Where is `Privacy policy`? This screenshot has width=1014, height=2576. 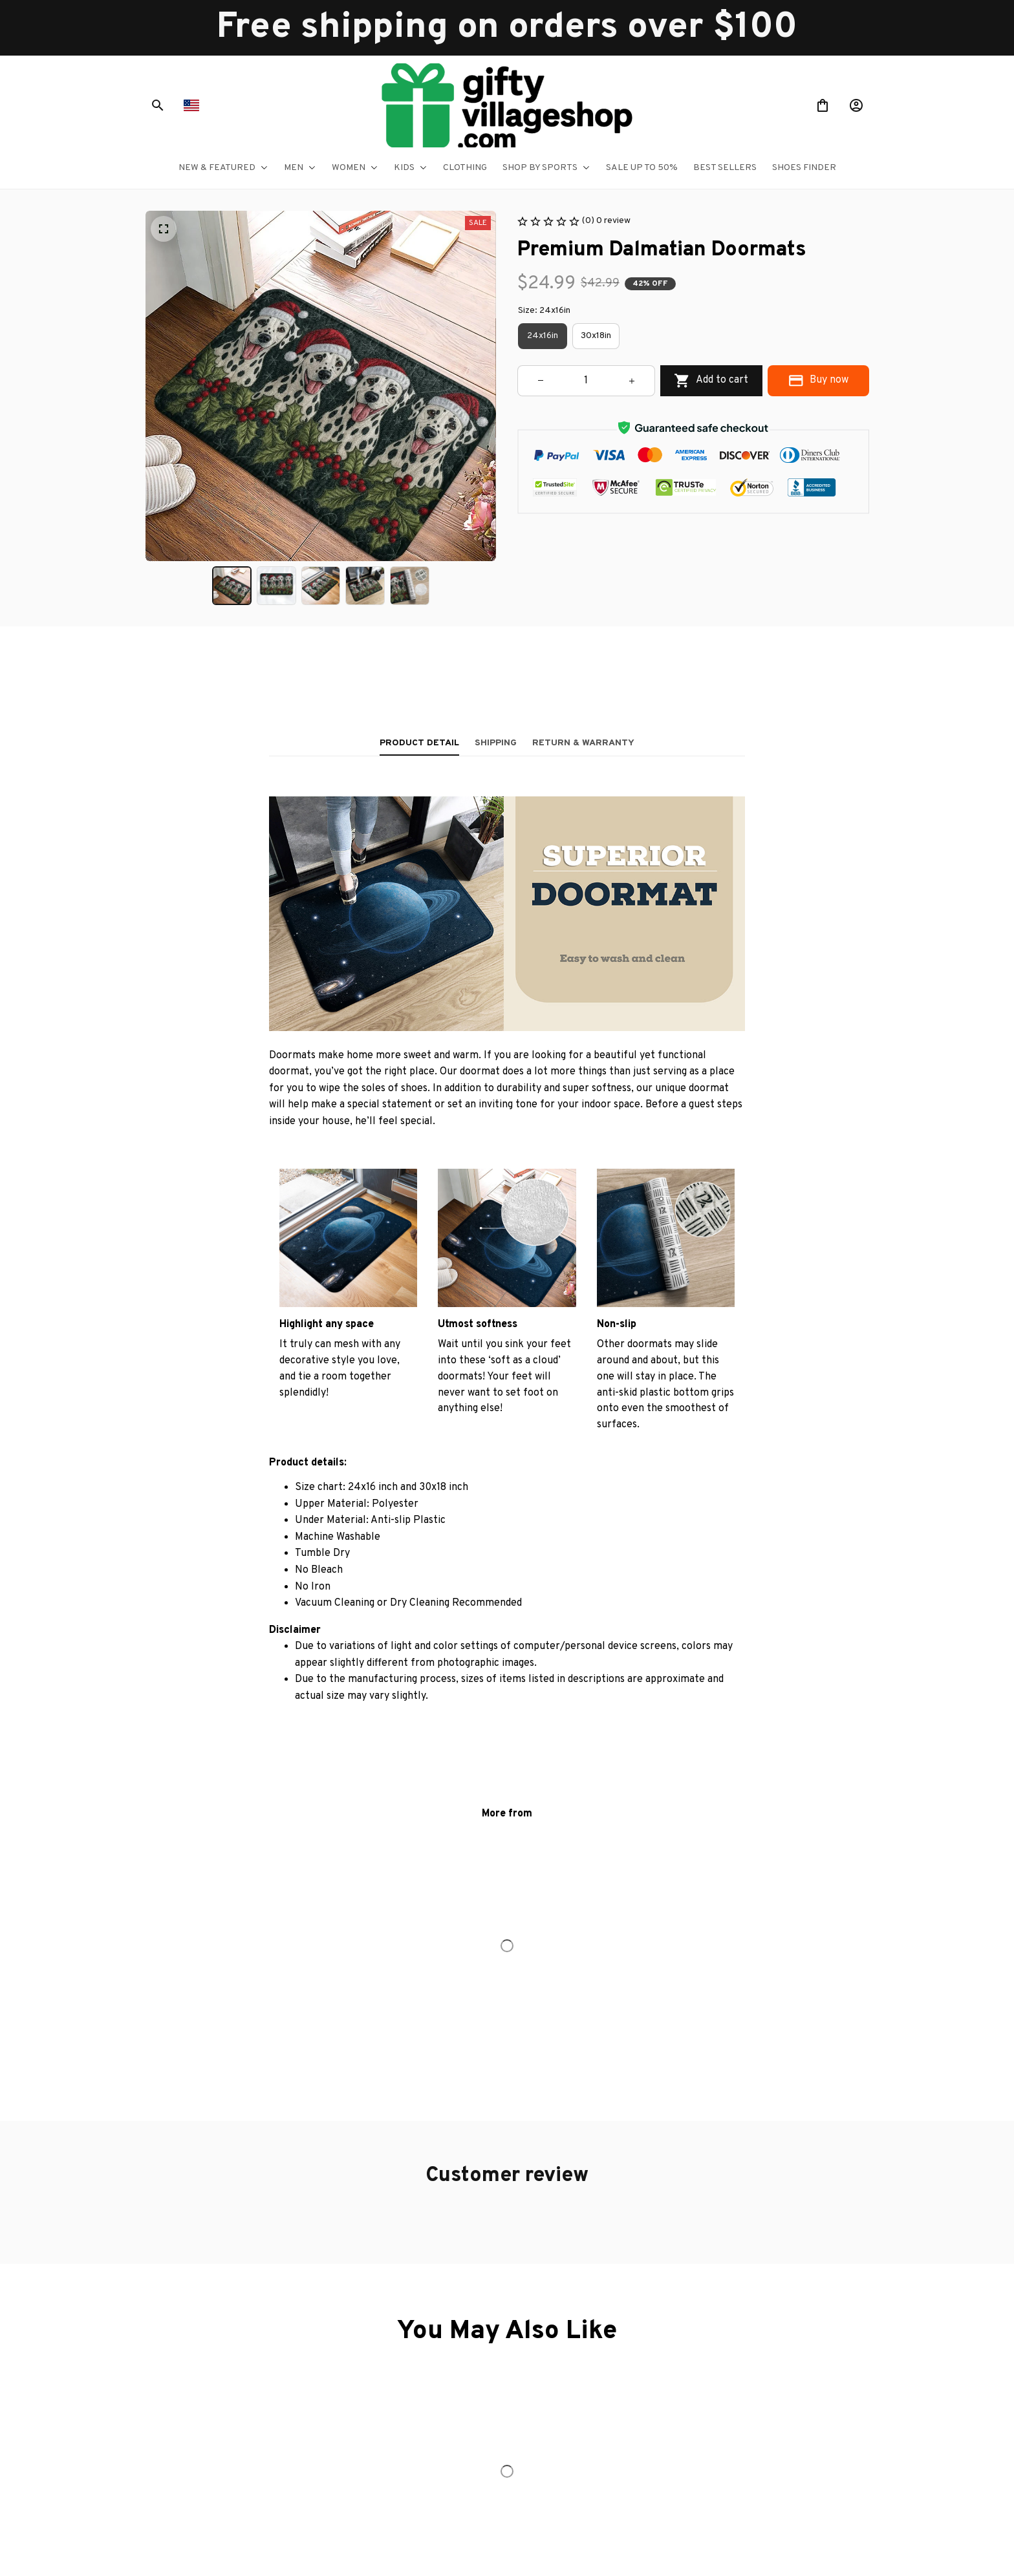
Privacy policy is located at coordinates (655, 2341).